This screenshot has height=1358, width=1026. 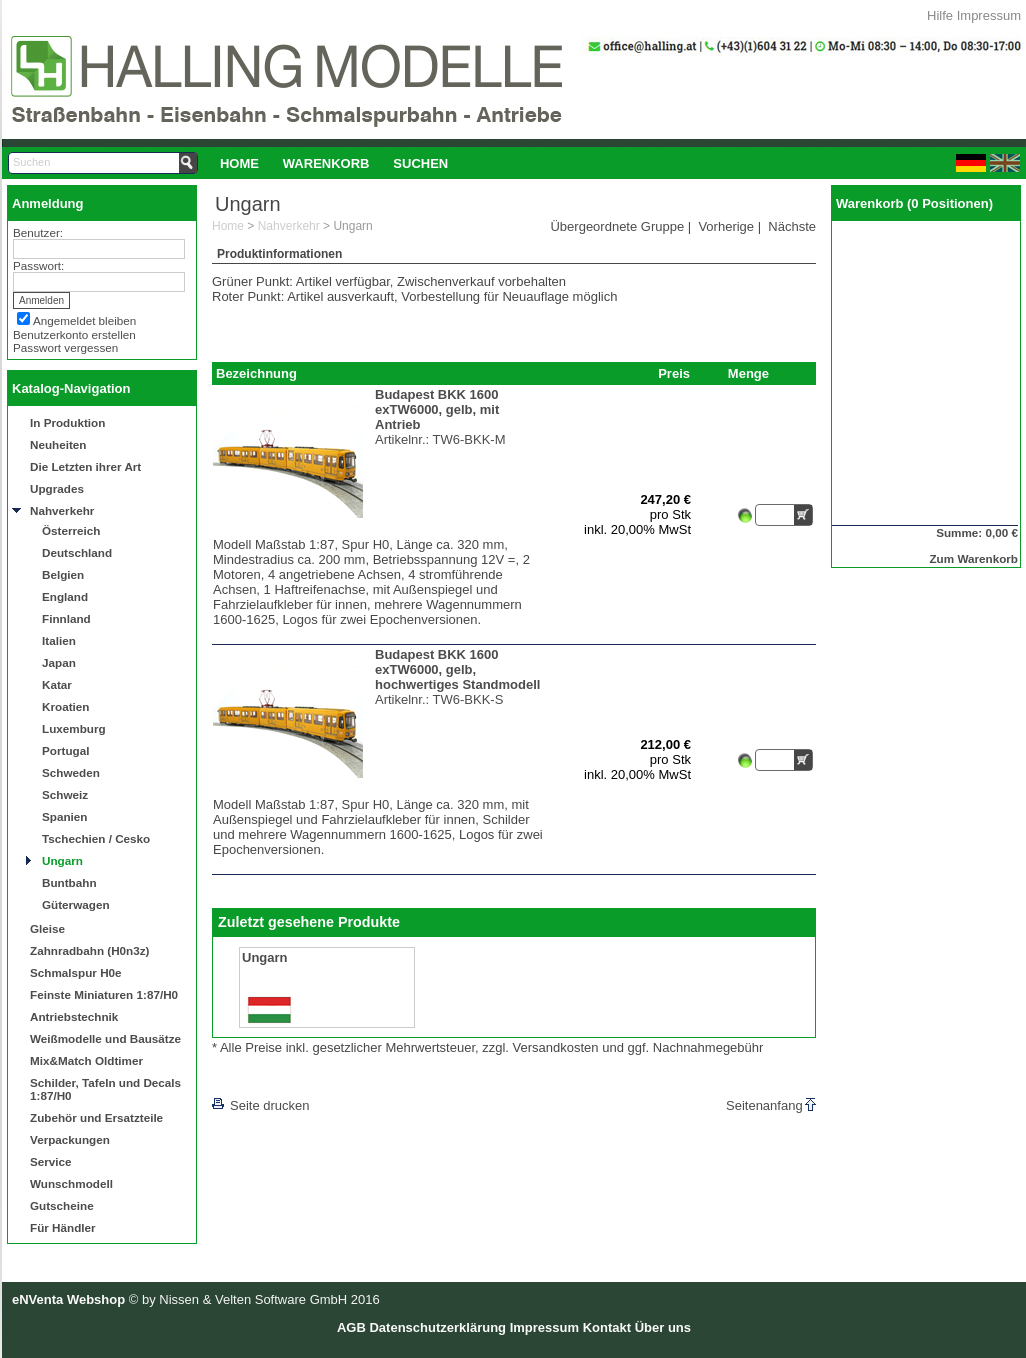 What do you see at coordinates (96, 838) in the screenshot?
I see `Tschechien / Cesko` at bounding box center [96, 838].